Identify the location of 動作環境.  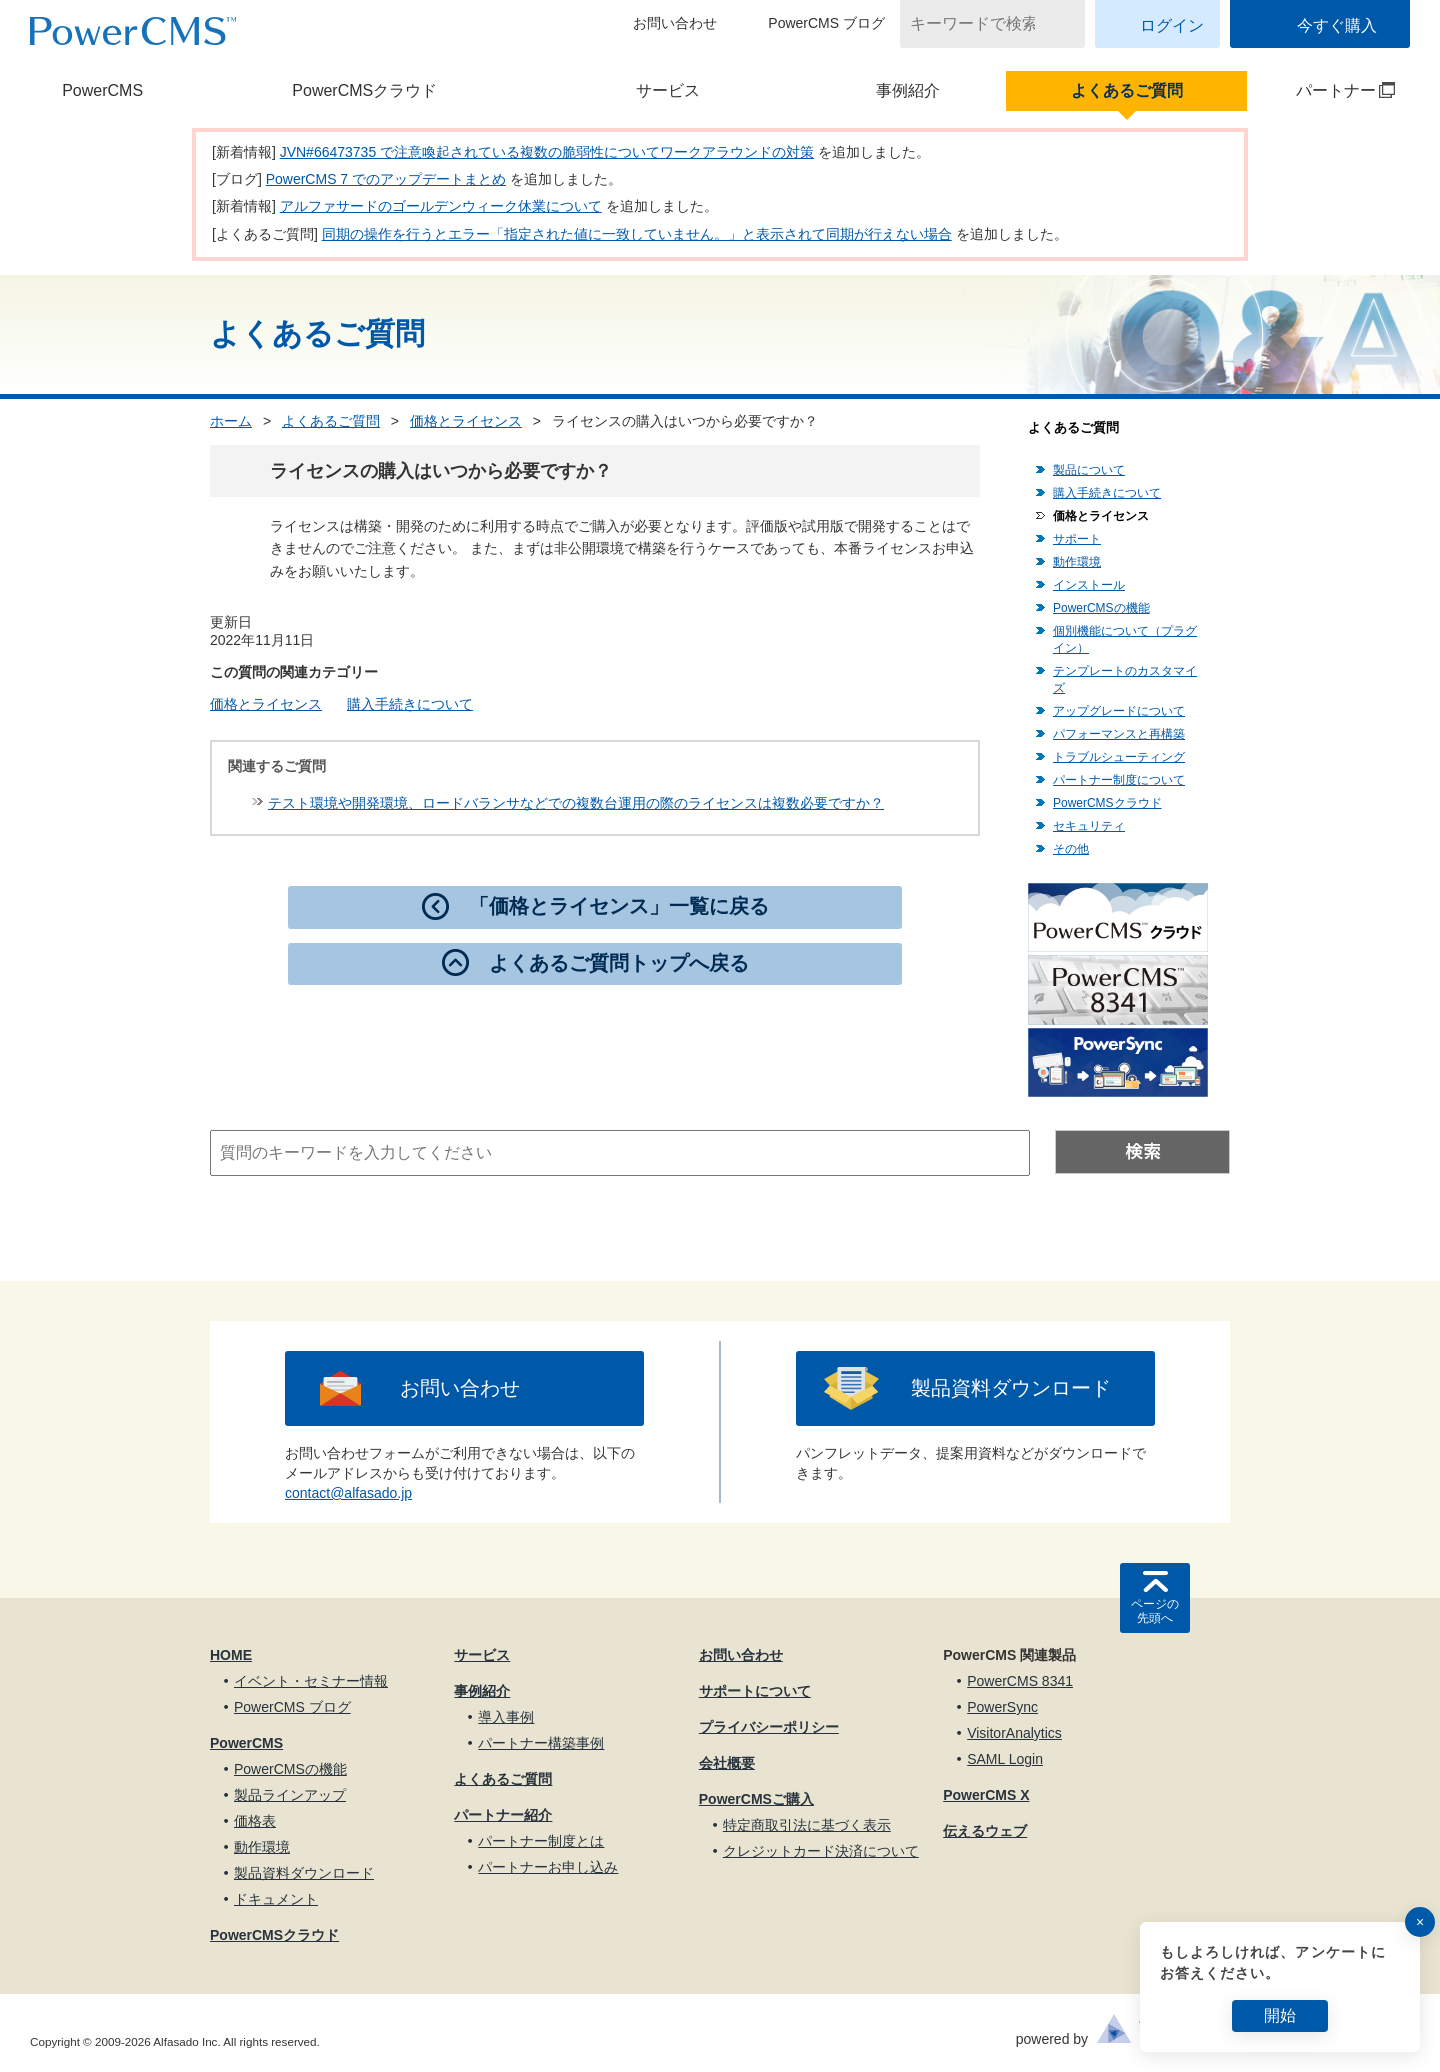
(1077, 562).